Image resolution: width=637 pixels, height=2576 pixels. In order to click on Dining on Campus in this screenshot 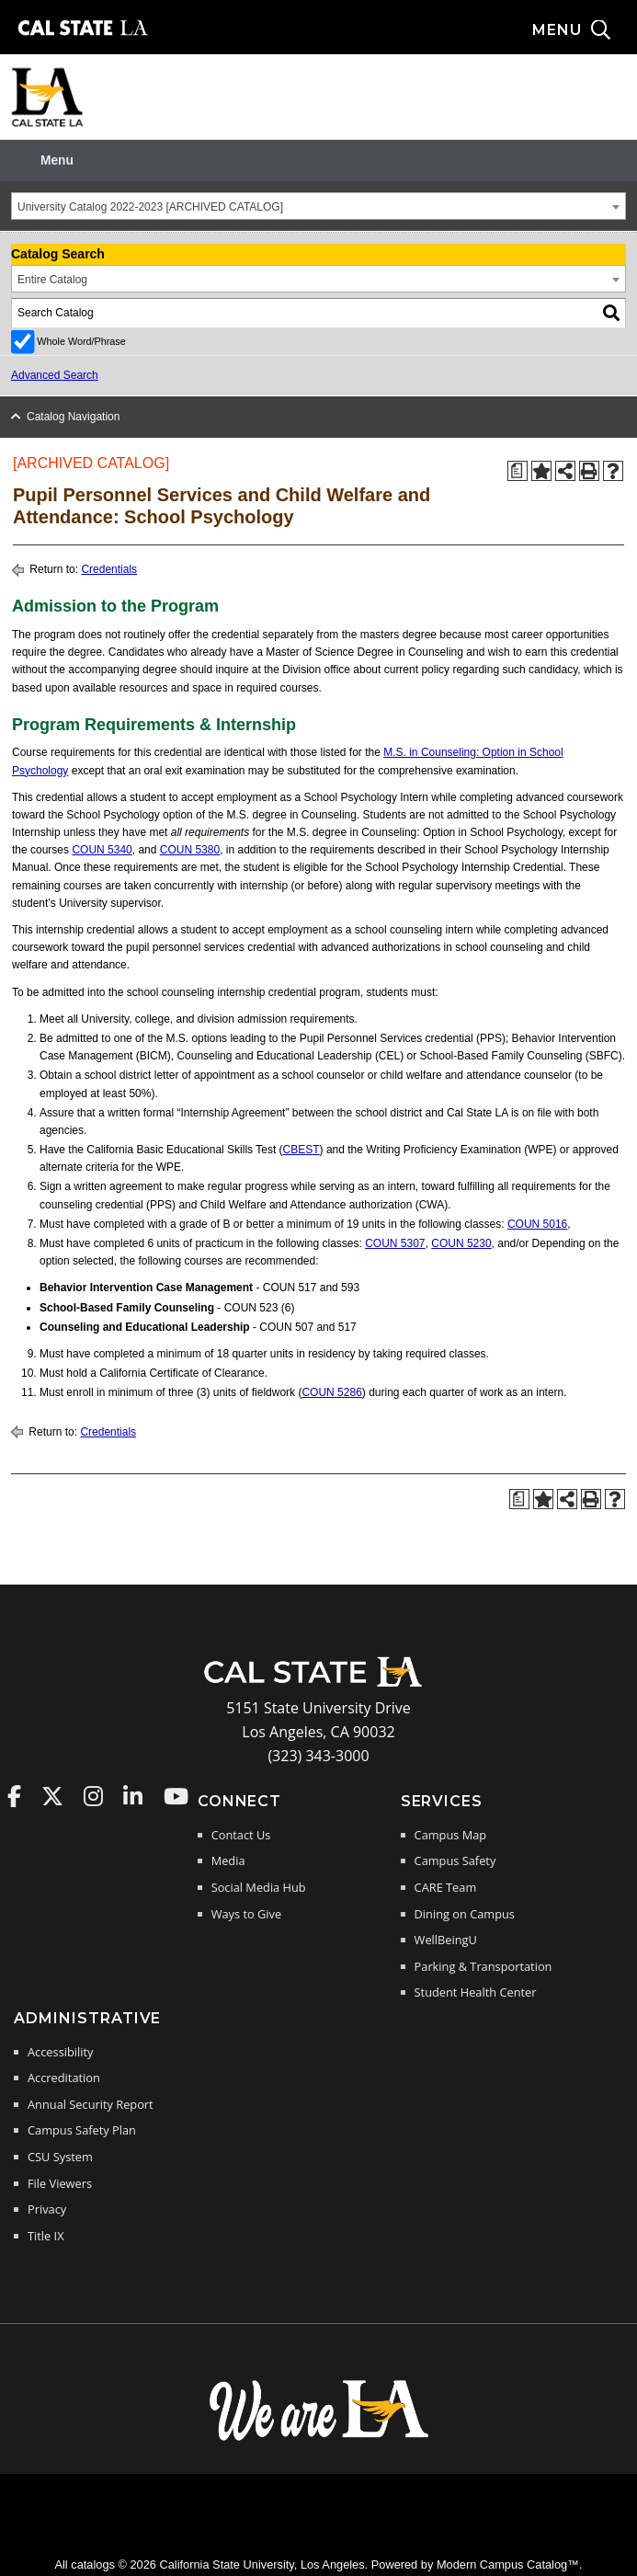, I will do `click(465, 1914)`.